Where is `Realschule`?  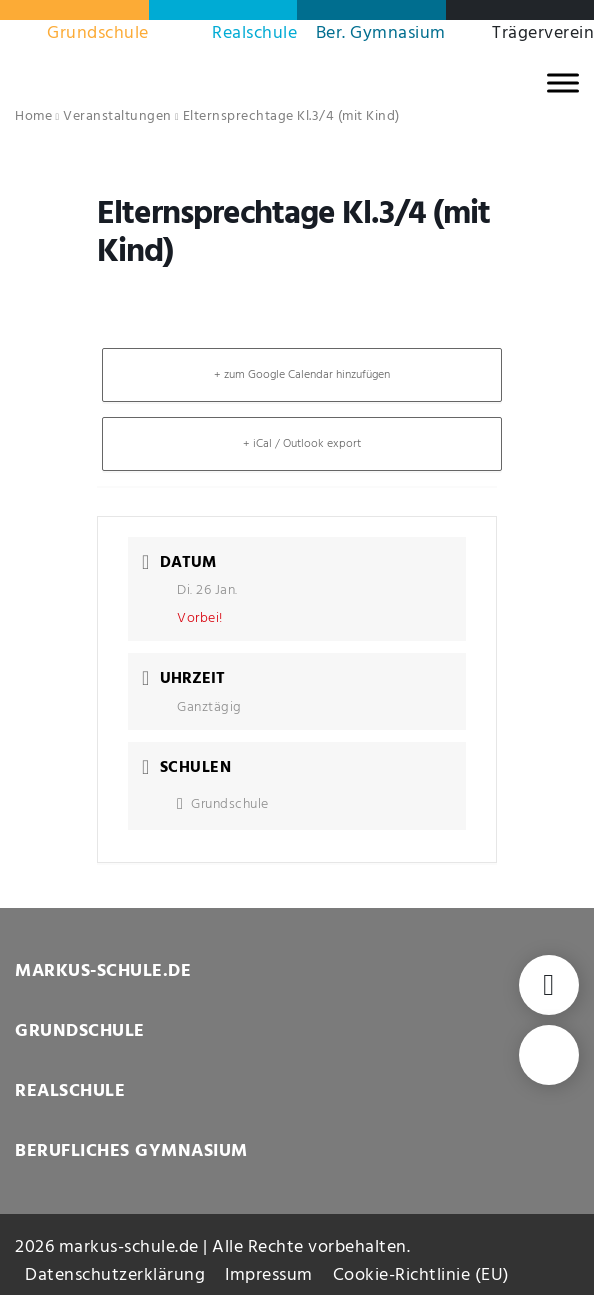 Realschule is located at coordinates (254, 33).